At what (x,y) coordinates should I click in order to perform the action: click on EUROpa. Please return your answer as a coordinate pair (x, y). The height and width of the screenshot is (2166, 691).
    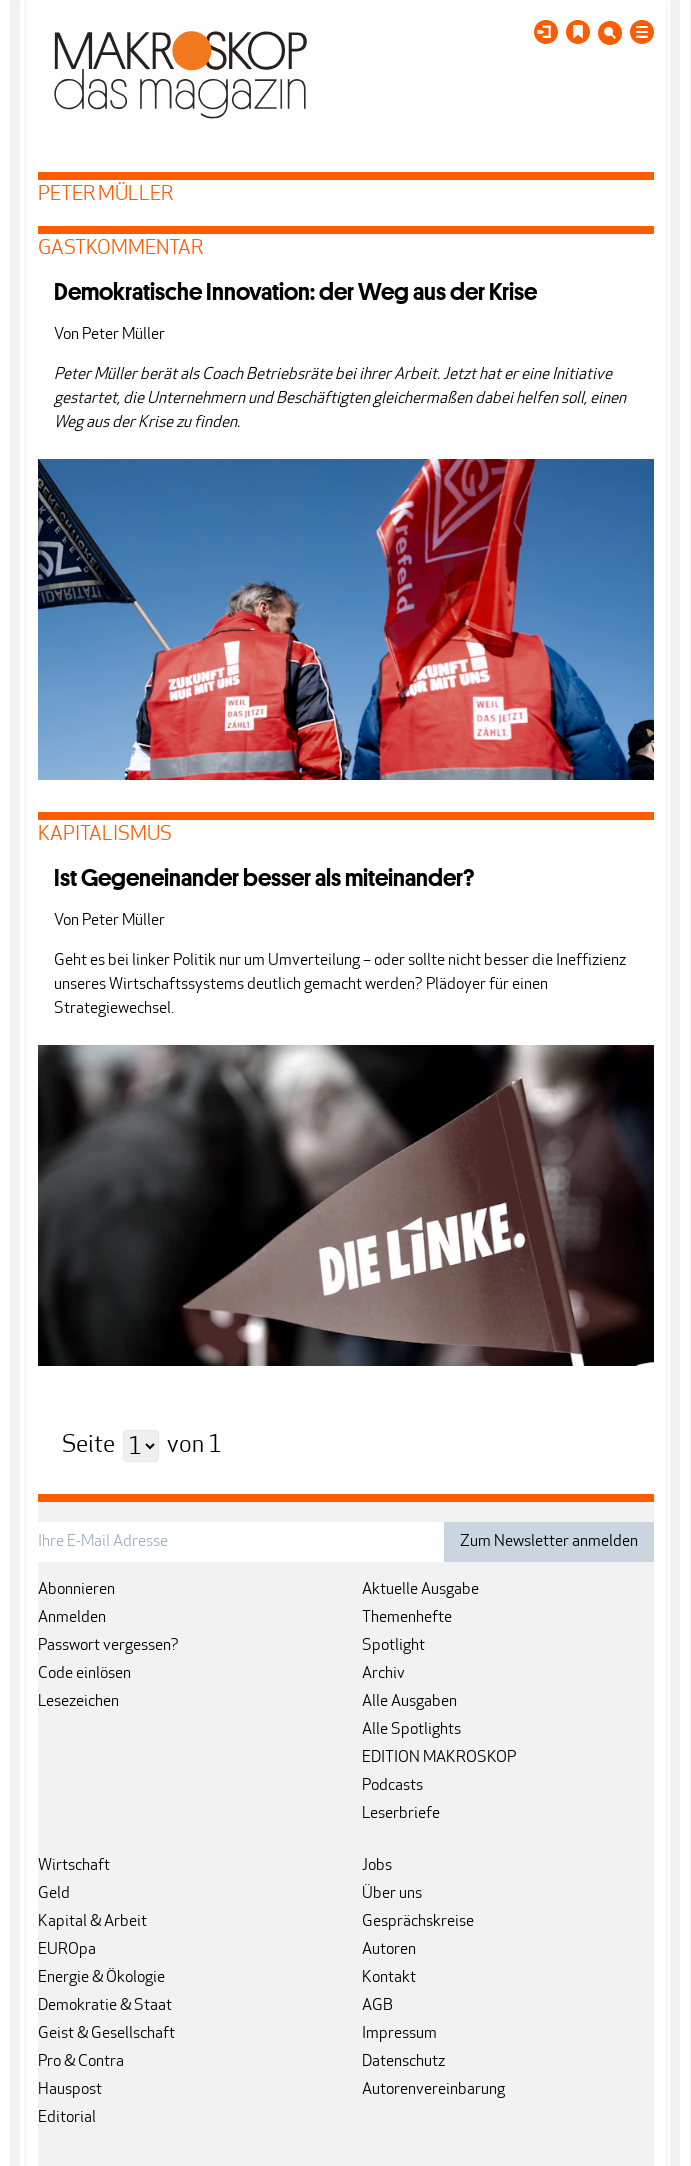
    Looking at the image, I should click on (67, 1950).